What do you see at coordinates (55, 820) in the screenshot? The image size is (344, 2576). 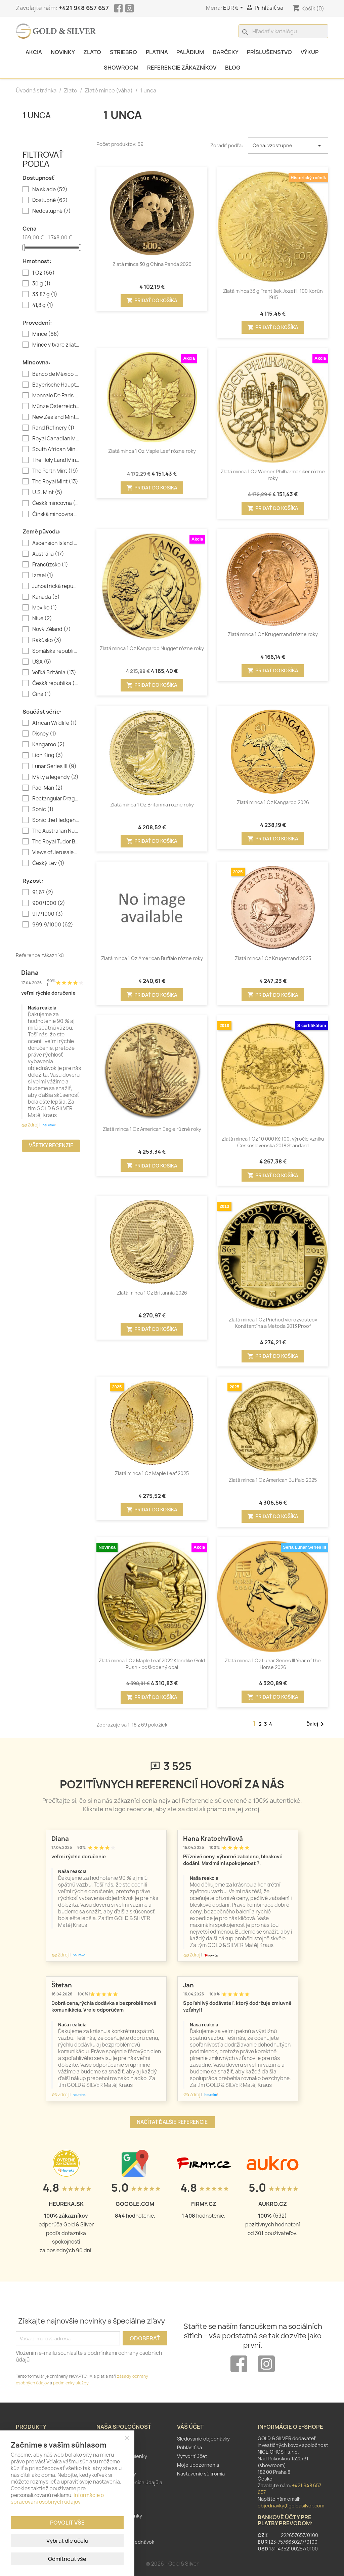 I see `Sonic the Hedgehog` at bounding box center [55, 820].